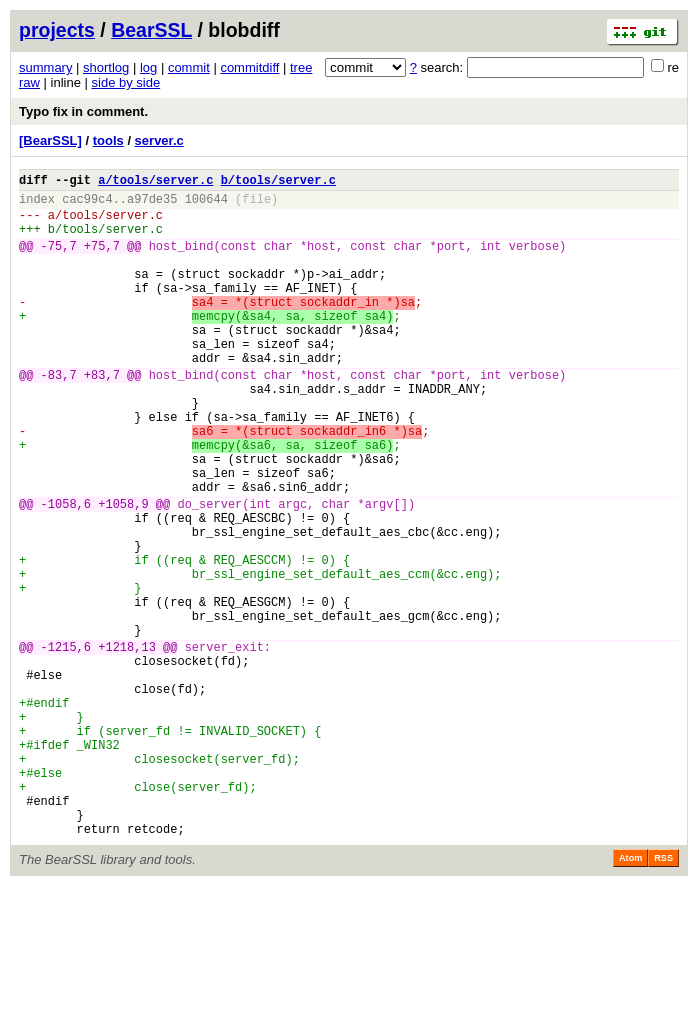 The width and height of the screenshot is (698, 1024). Describe the element at coordinates (112, 223) in the screenshot. I see `tools/server.c` at that location.